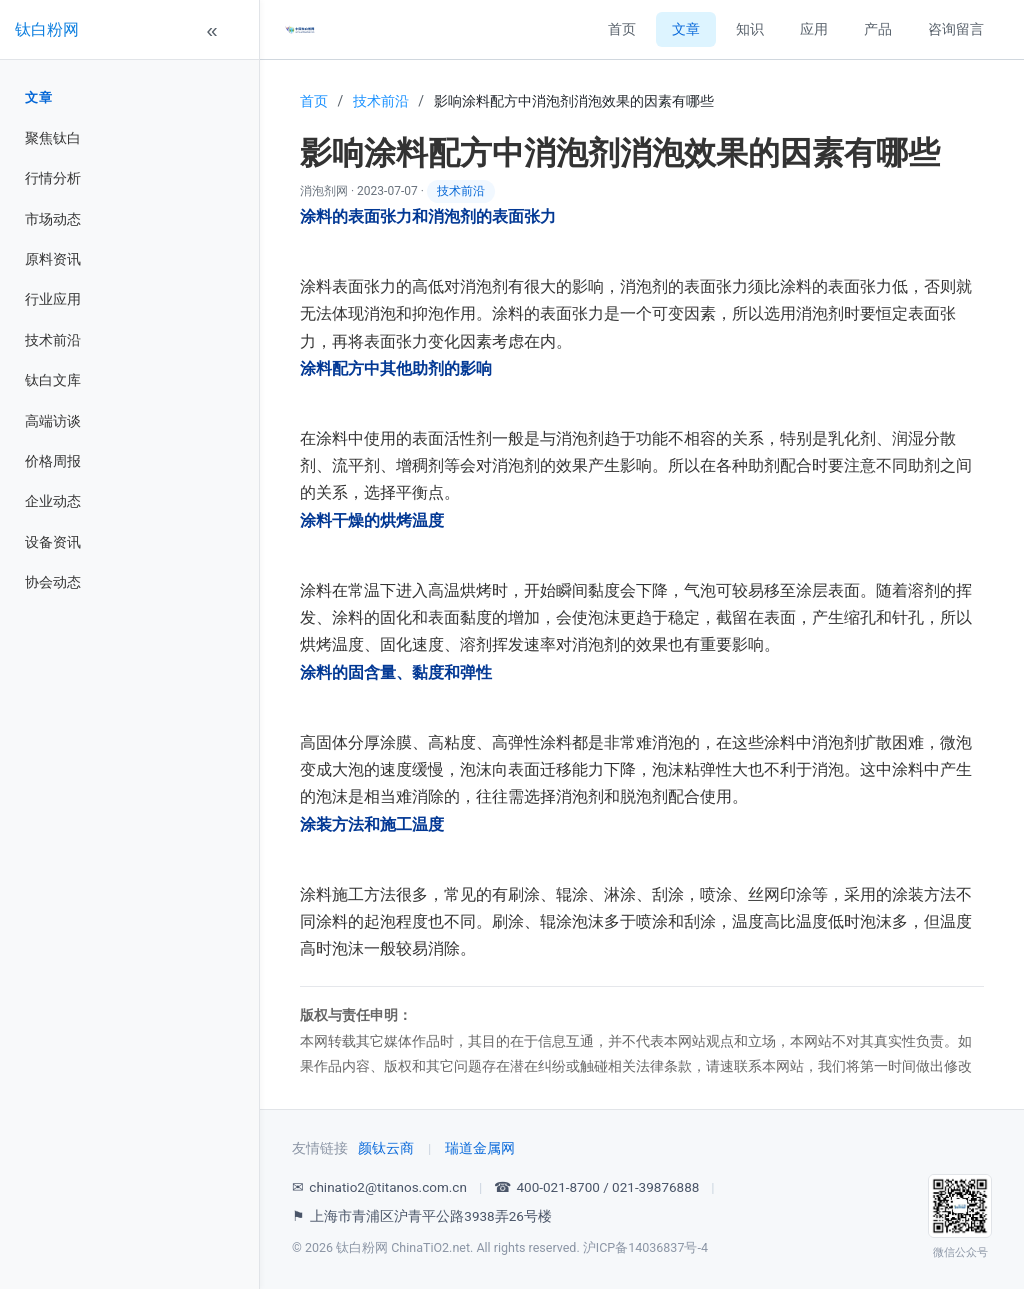 Image resolution: width=1024 pixels, height=1289 pixels. Describe the element at coordinates (622, 29) in the screenshot. I see `首页` at that location.